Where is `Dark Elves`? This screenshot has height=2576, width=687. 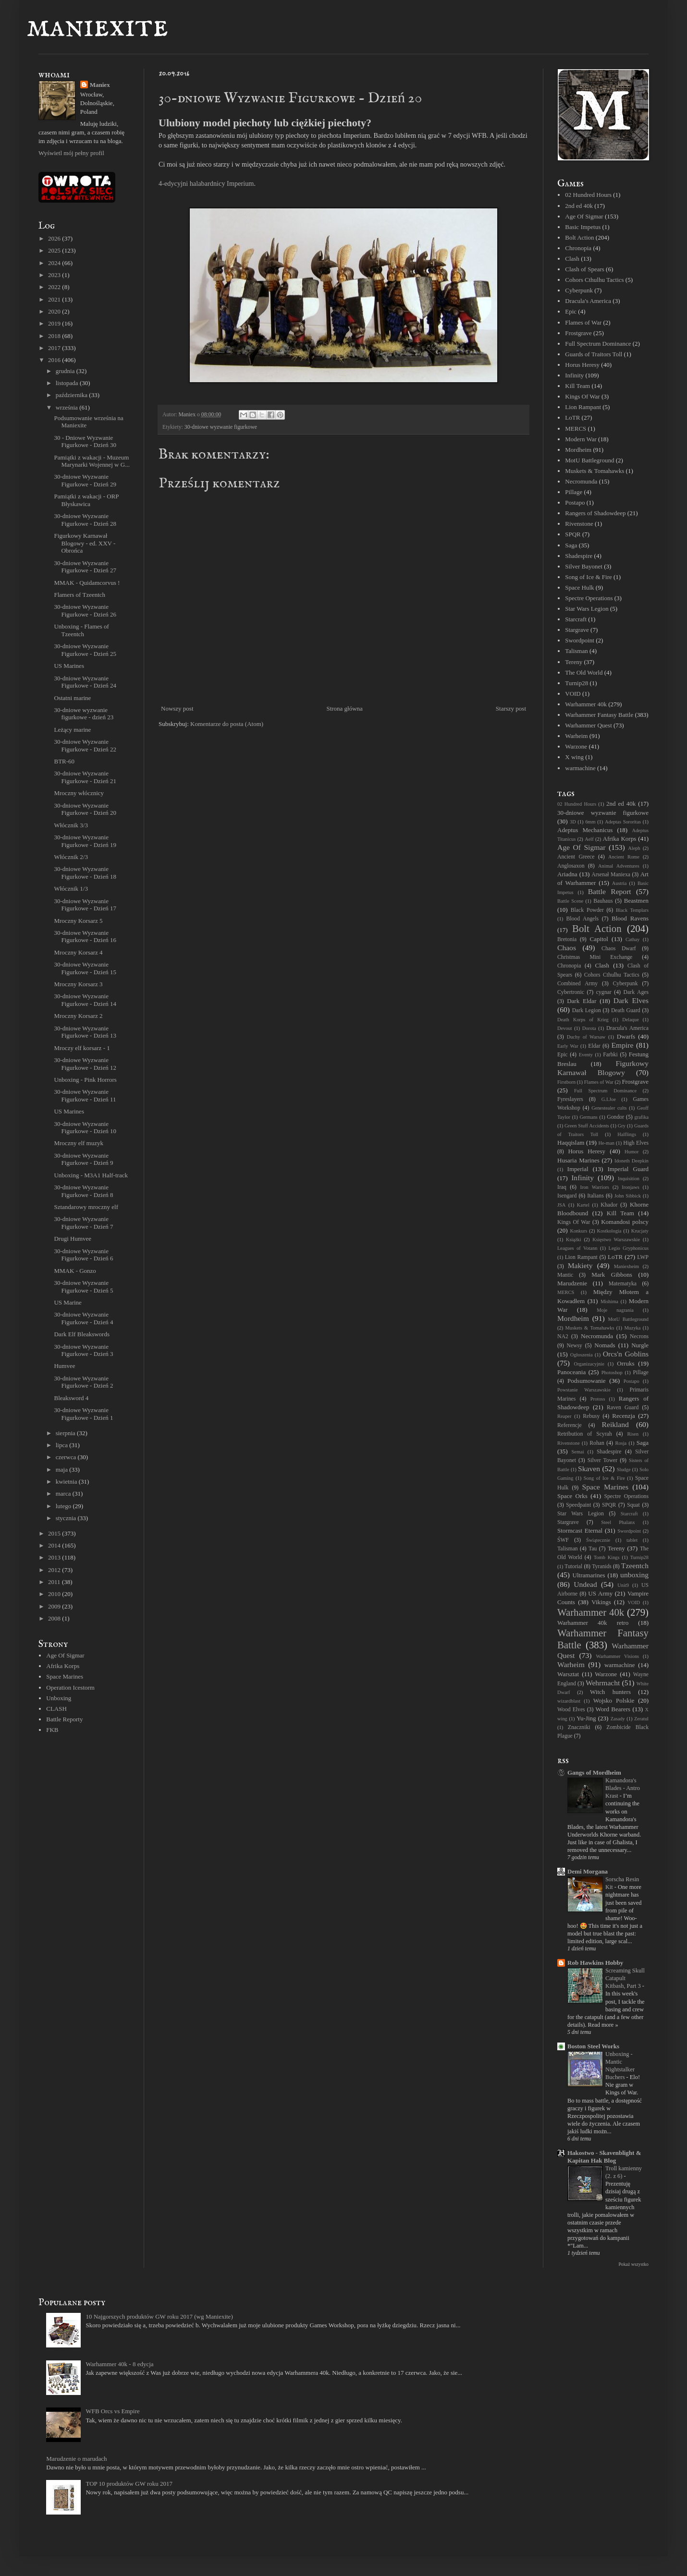
Dark Elves is located at coordinates (631, 1000).